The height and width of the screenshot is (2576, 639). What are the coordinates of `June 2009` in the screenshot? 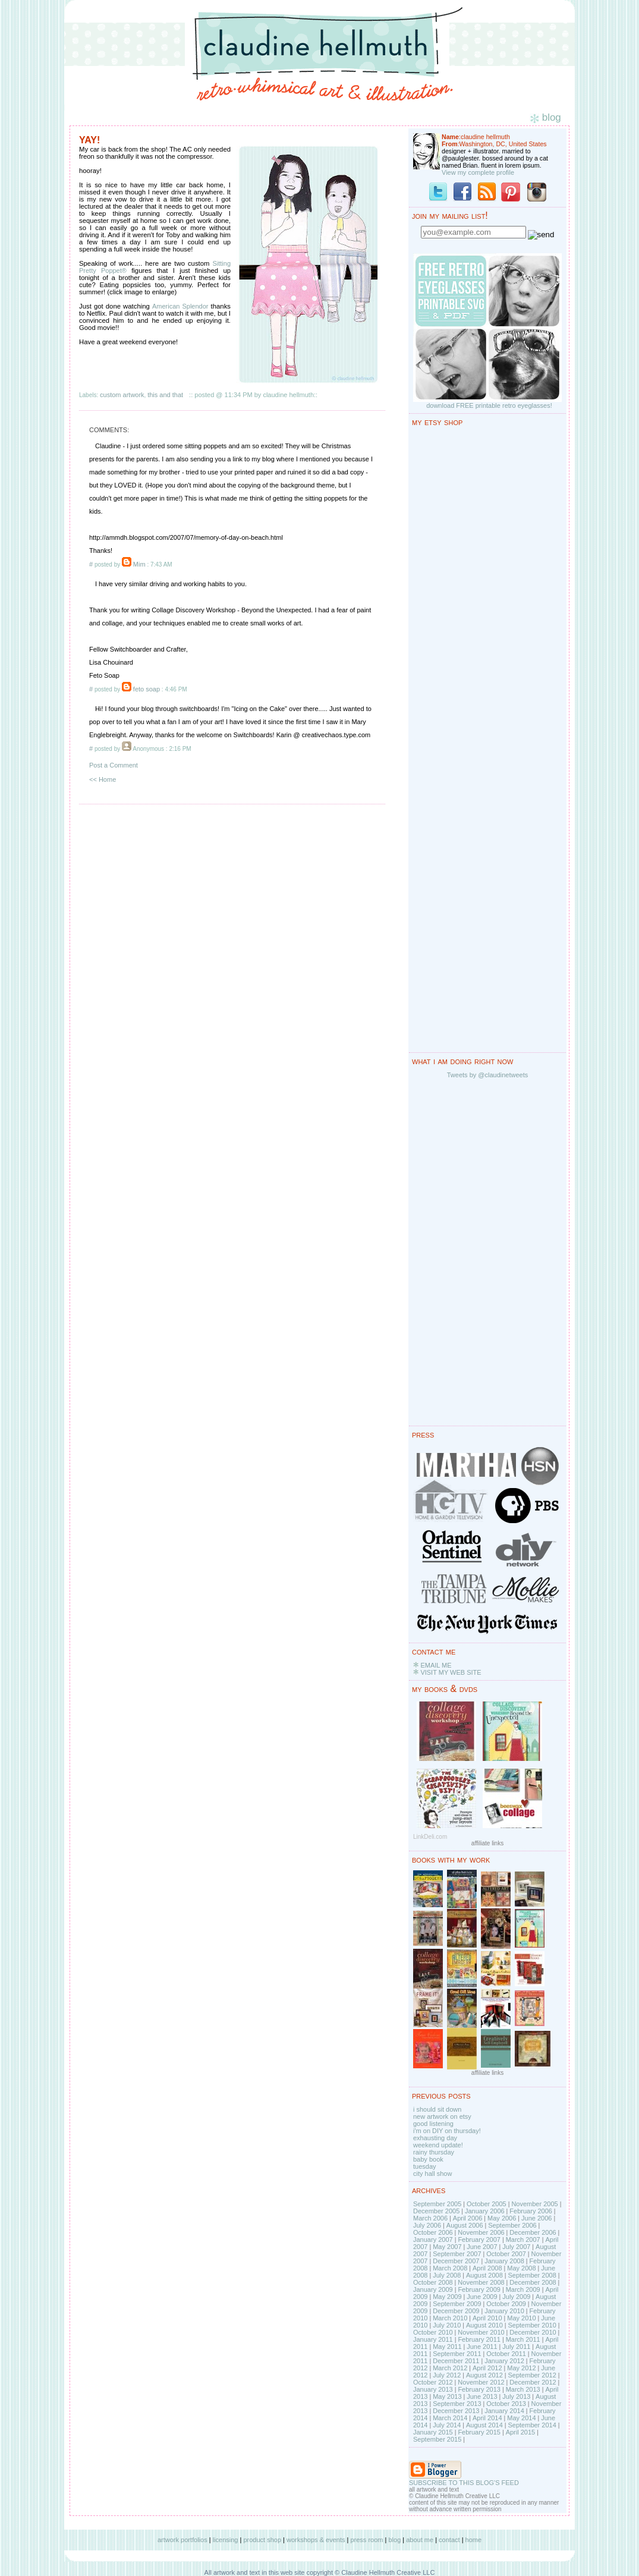 It's located at (482, 2296).